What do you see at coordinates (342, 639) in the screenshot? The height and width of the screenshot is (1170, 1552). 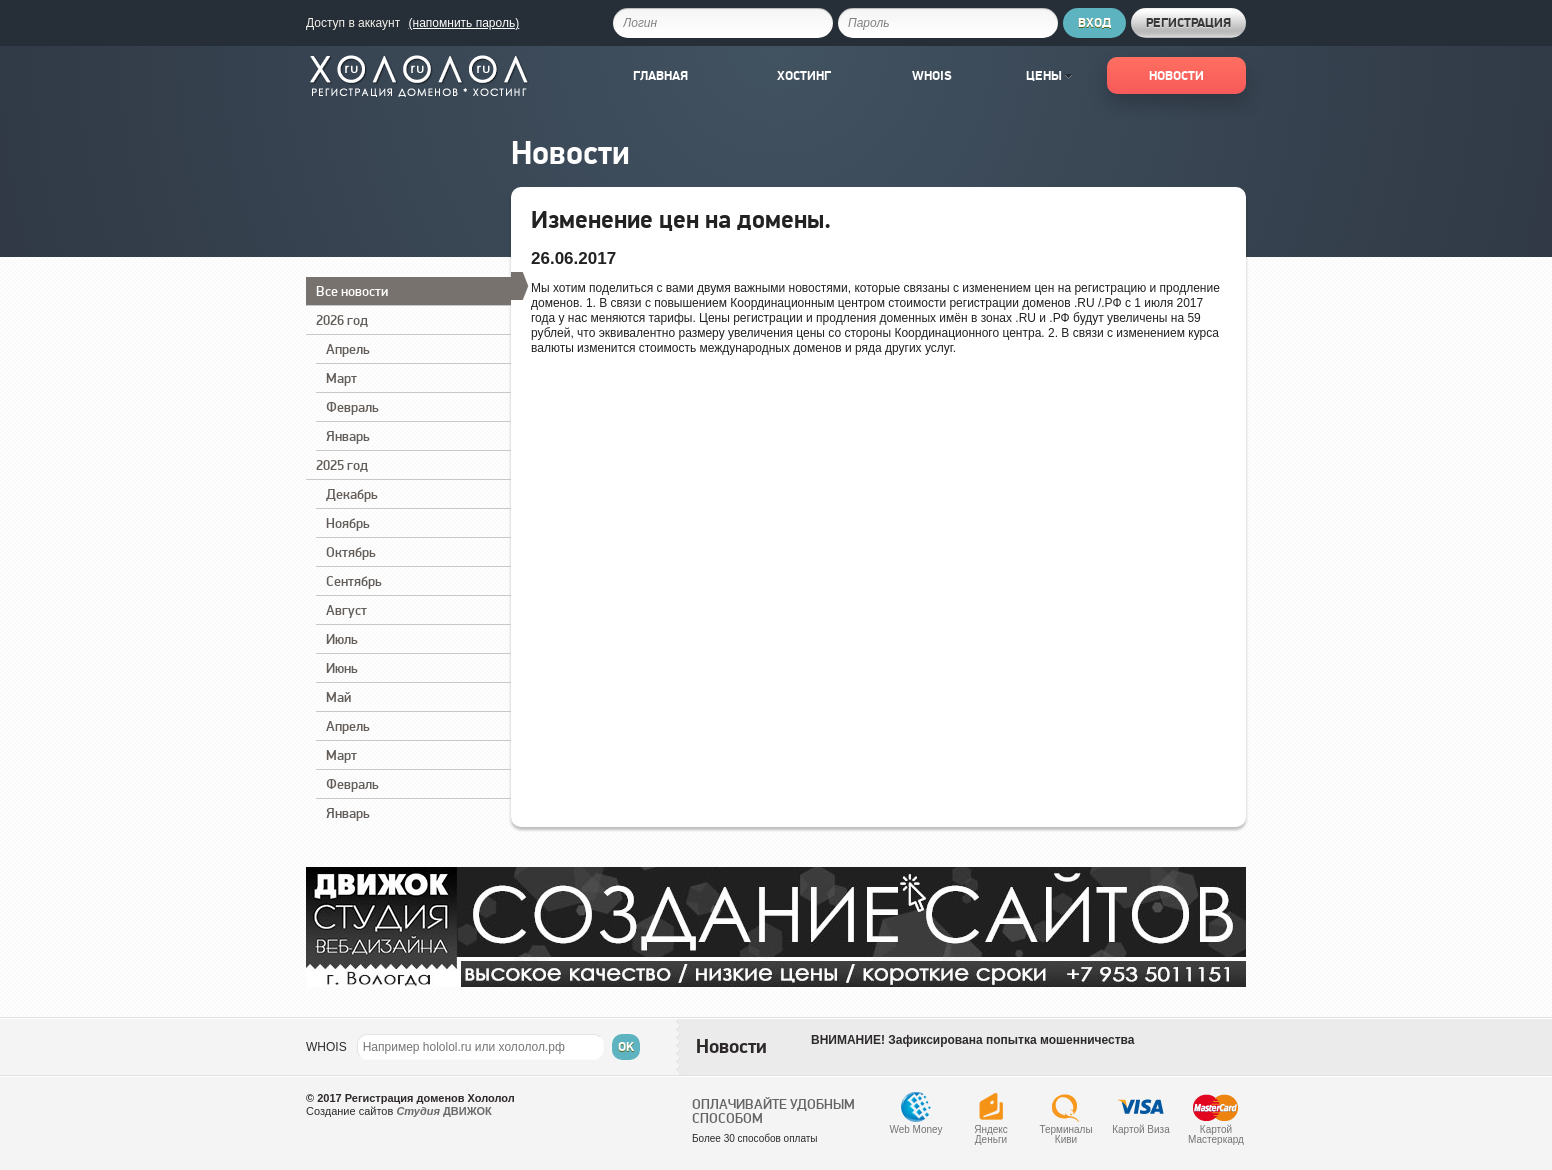 I see `Июль` at bounding box center [342, 639].